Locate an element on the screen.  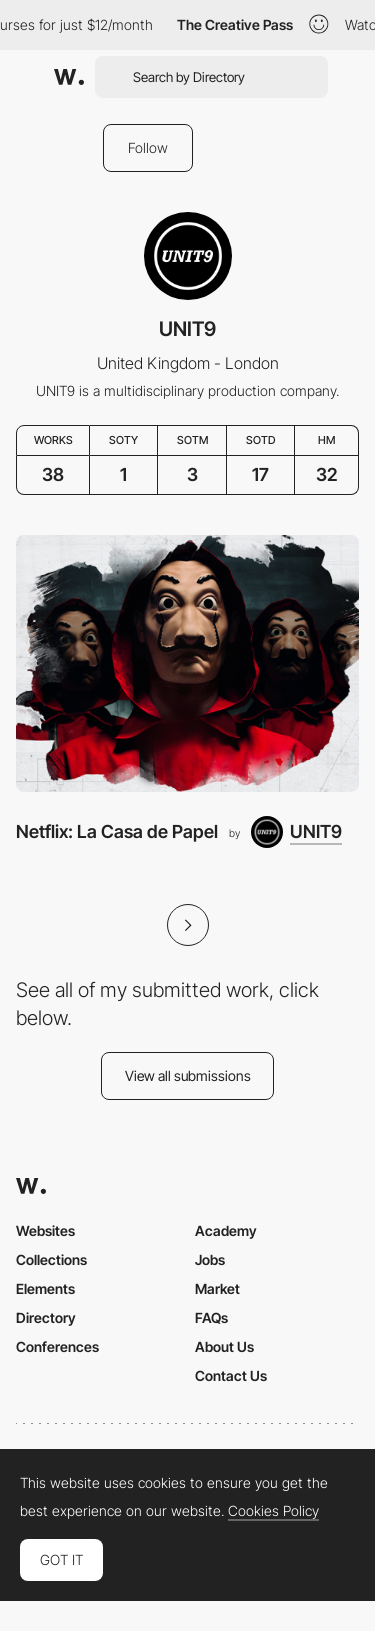
[UNIT9] is located at coordinates (296, 832).